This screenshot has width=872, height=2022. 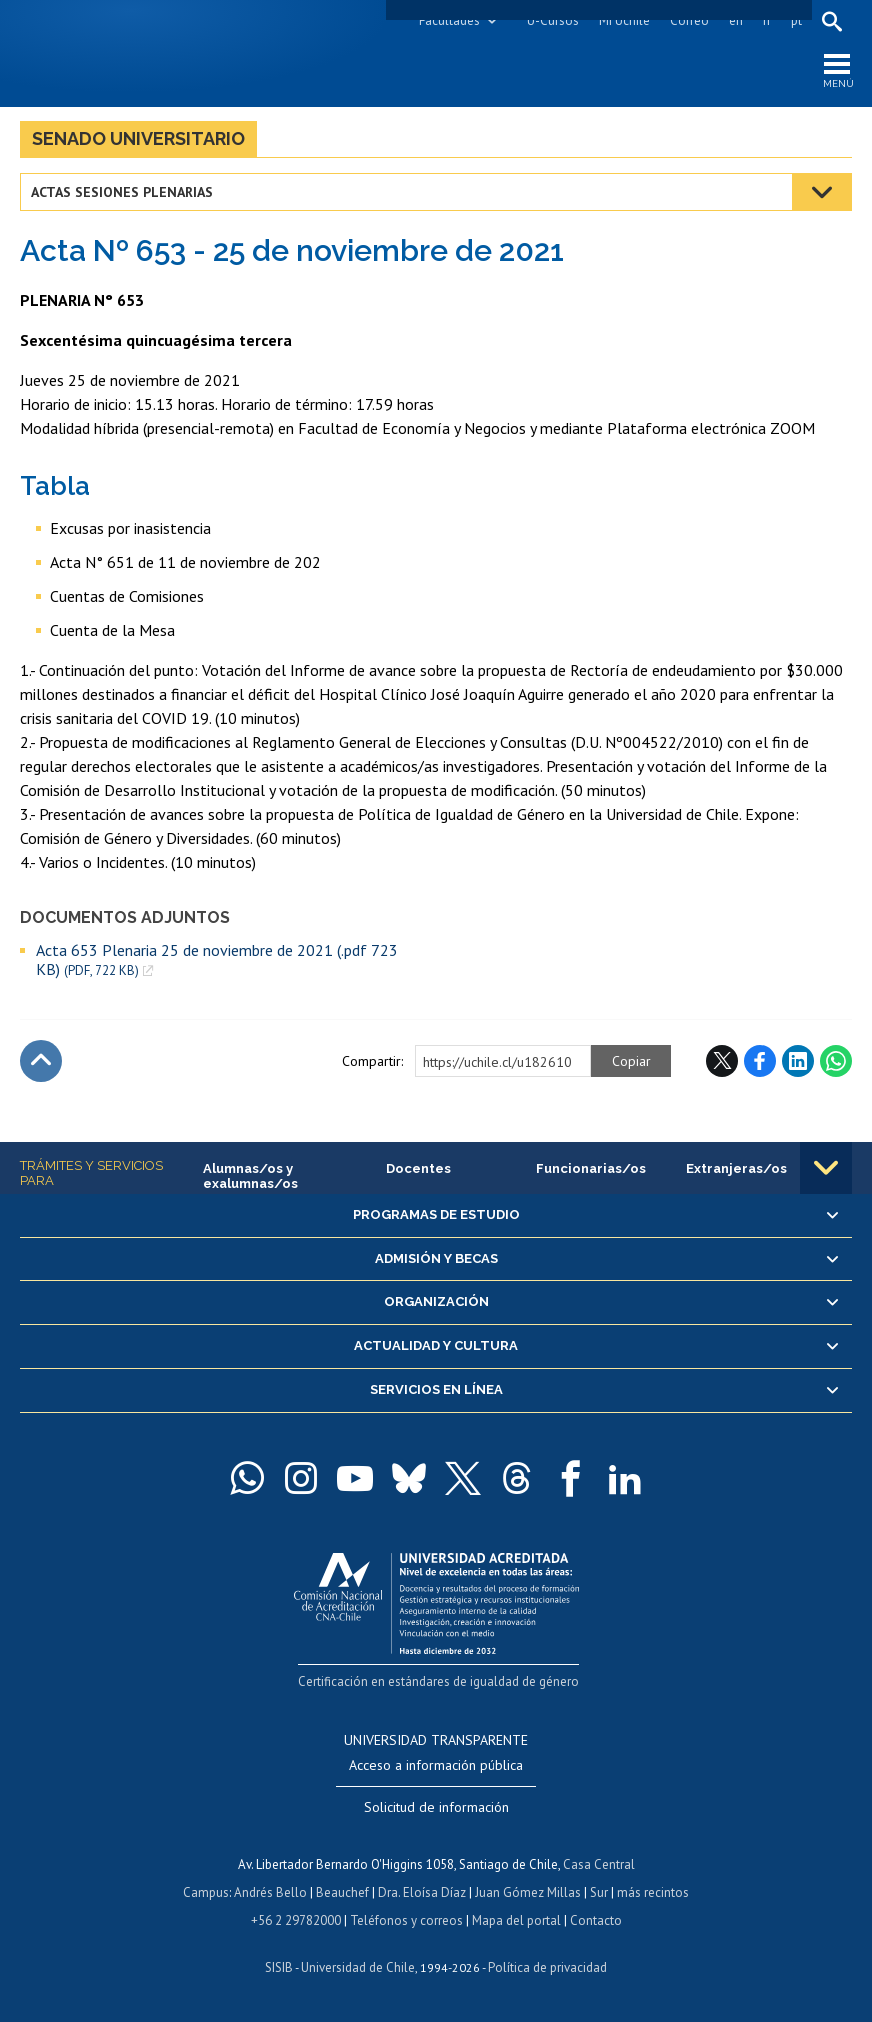 What do you see at coordinates (624, 20) in the screenshot?
I see `Mi Uchile` at bounding box center [624, 20].